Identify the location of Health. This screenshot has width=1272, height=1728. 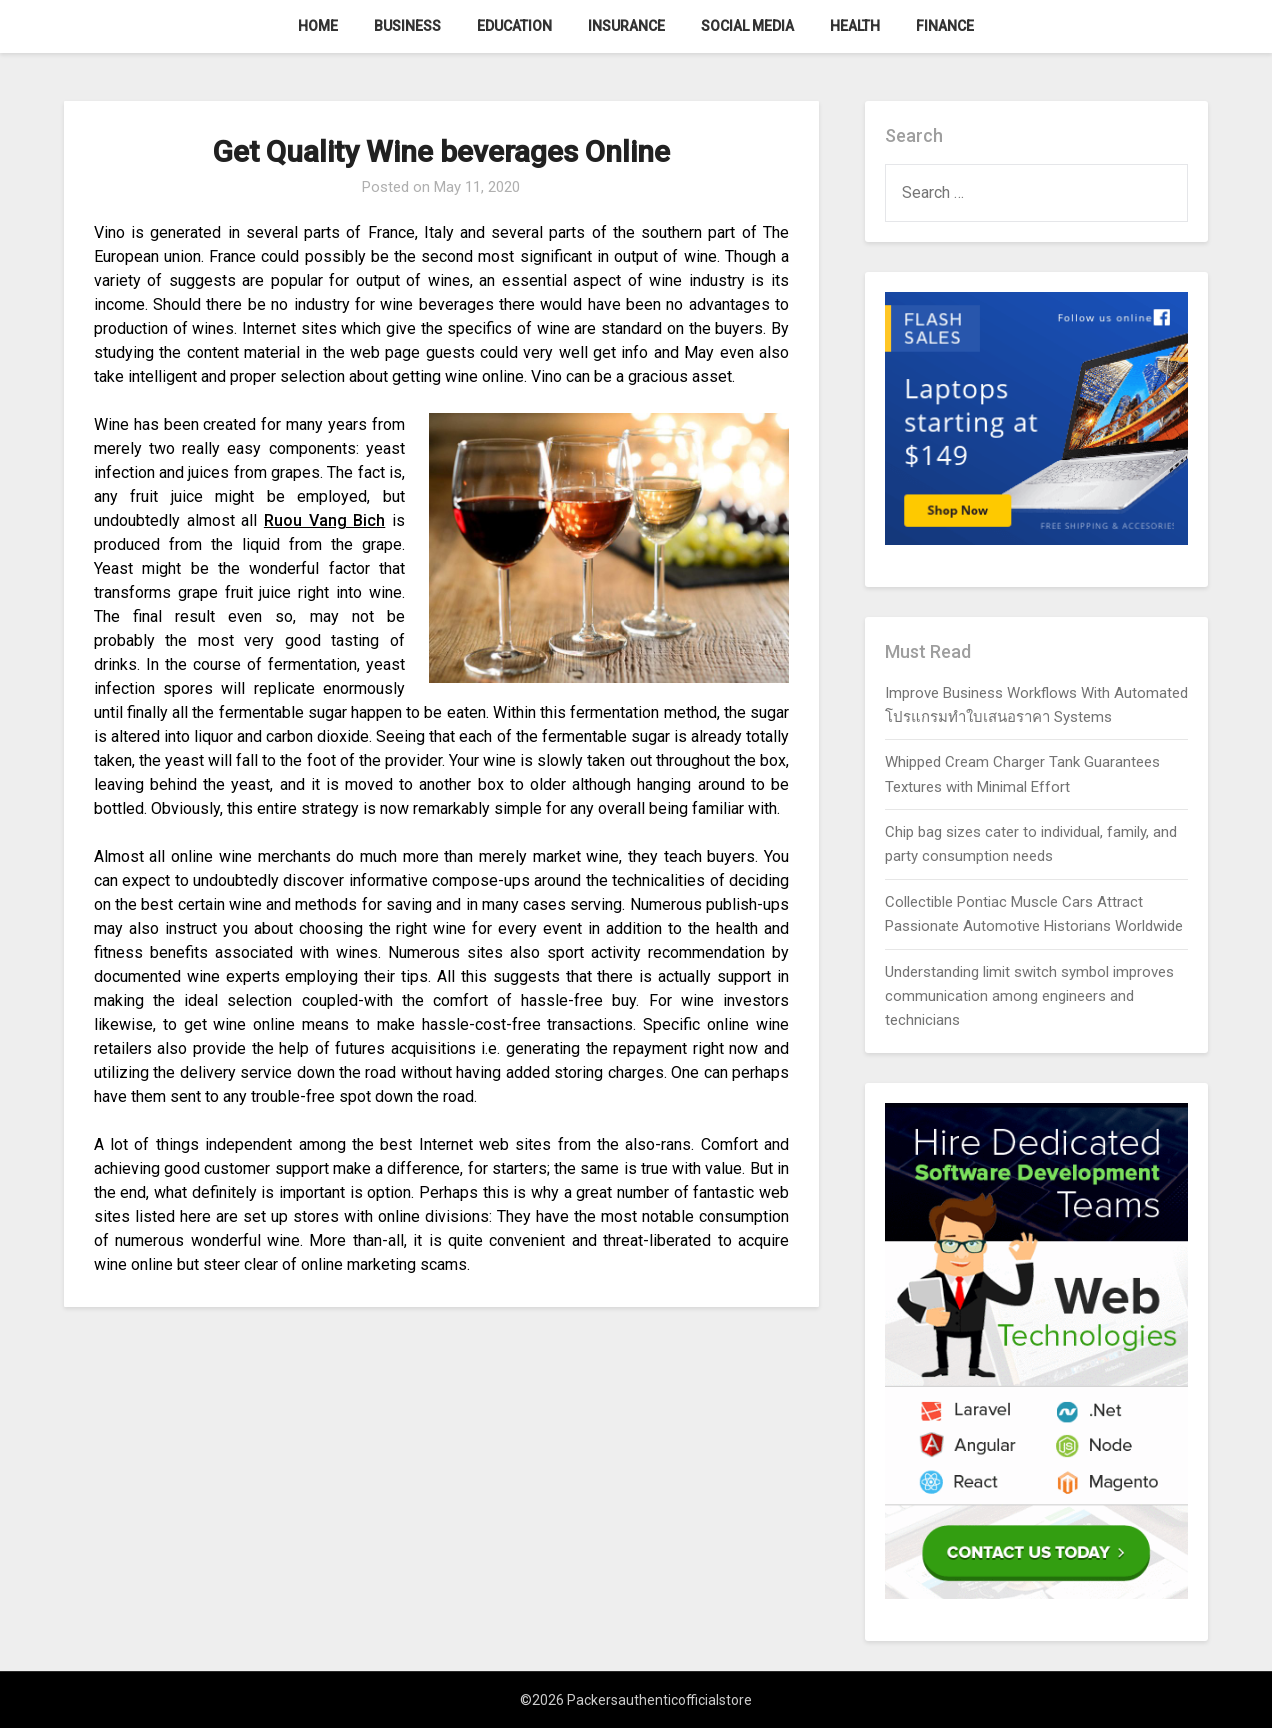
(855, 26).